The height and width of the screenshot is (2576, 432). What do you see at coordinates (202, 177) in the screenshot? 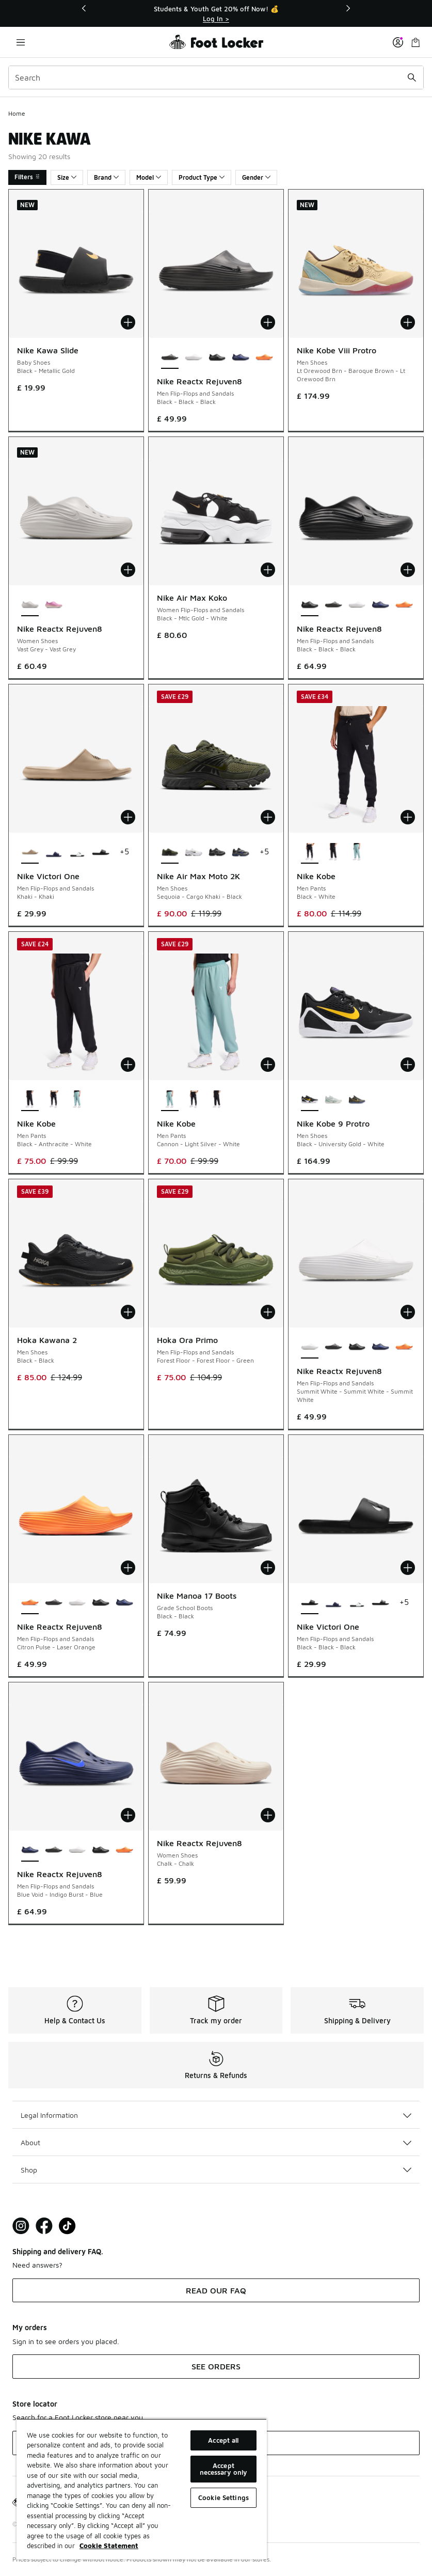
I see `Product Type` at bounding box center [202, 177].